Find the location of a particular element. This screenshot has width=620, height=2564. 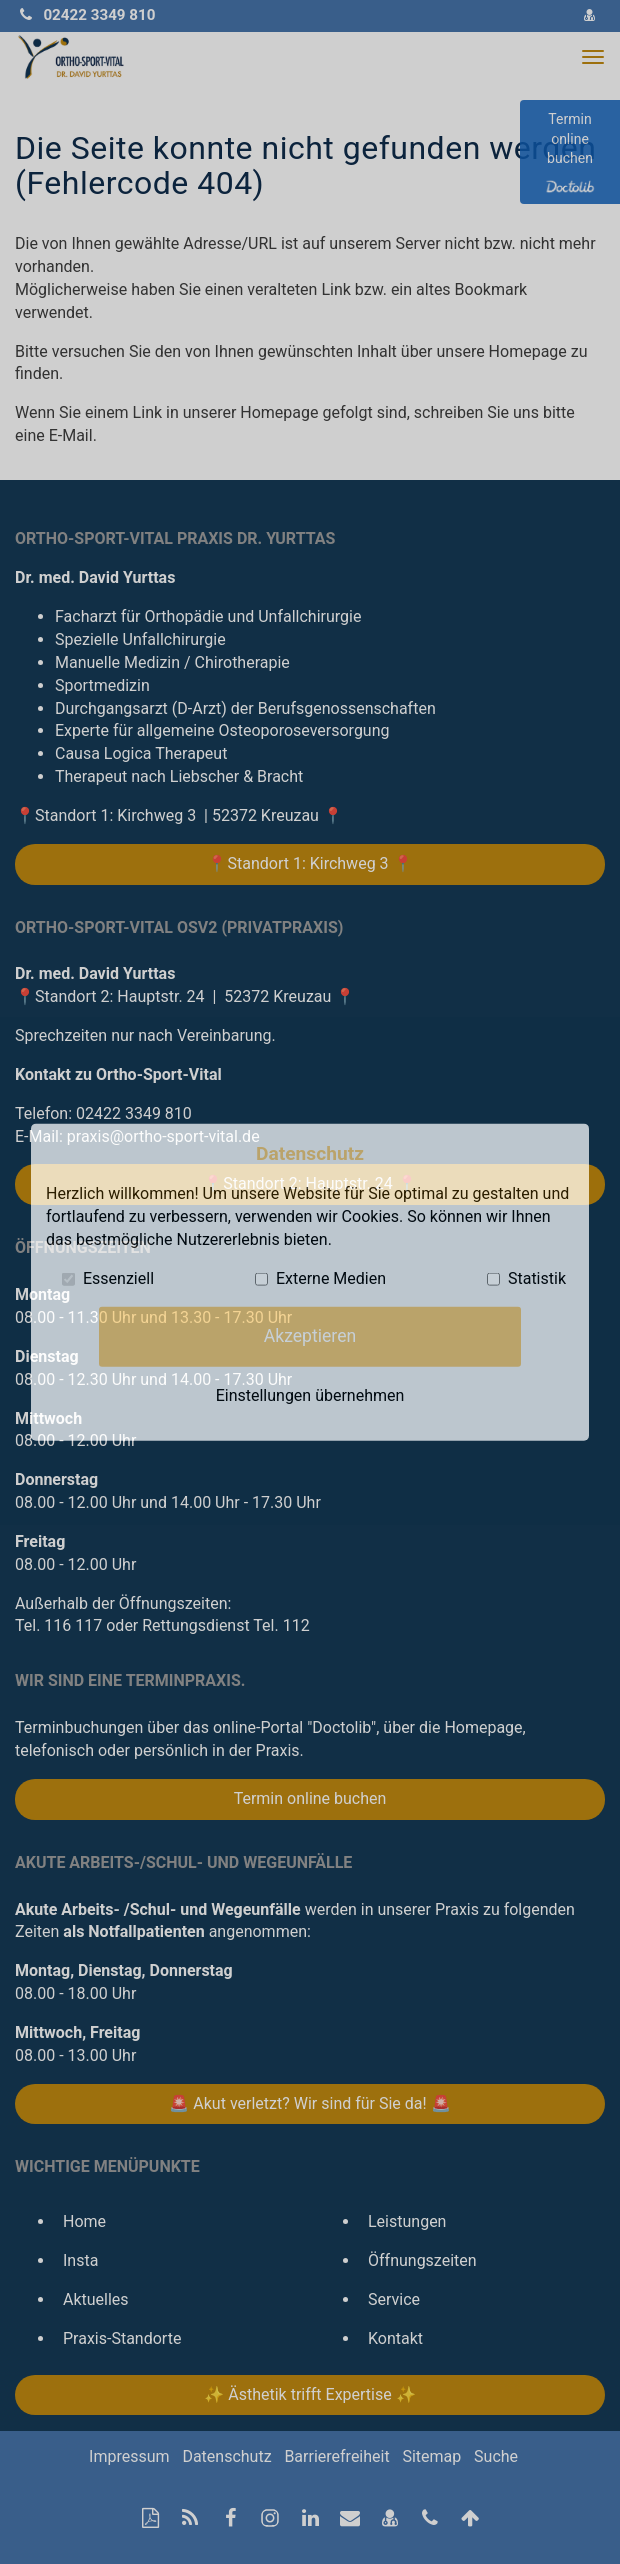

Akzeptieren is located at coordinates (310, 1336).